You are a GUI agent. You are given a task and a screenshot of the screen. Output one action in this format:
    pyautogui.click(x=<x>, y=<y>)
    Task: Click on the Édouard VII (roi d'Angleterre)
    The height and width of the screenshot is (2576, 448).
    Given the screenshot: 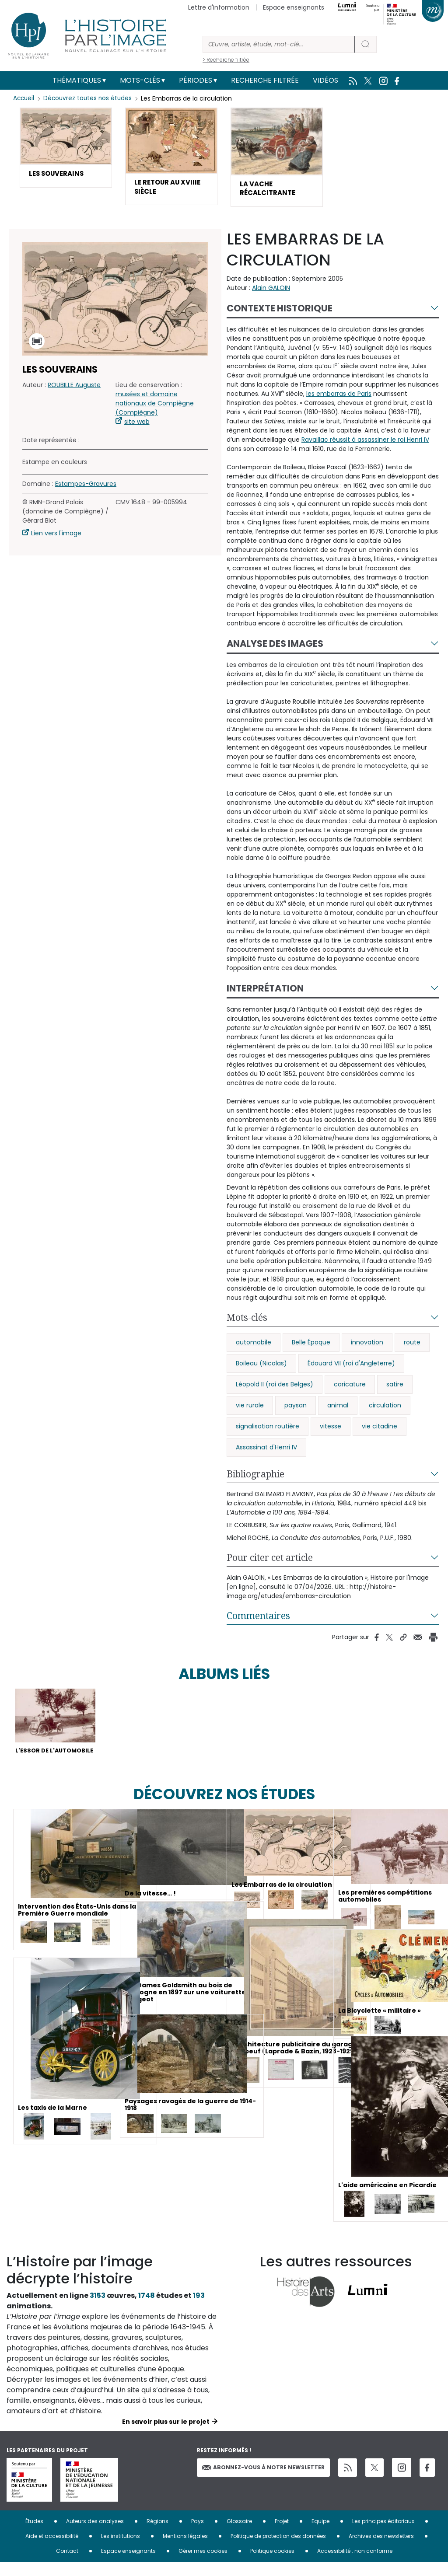 What is the action you would take?
    pyautogui.click(x=351, y=1366)
    